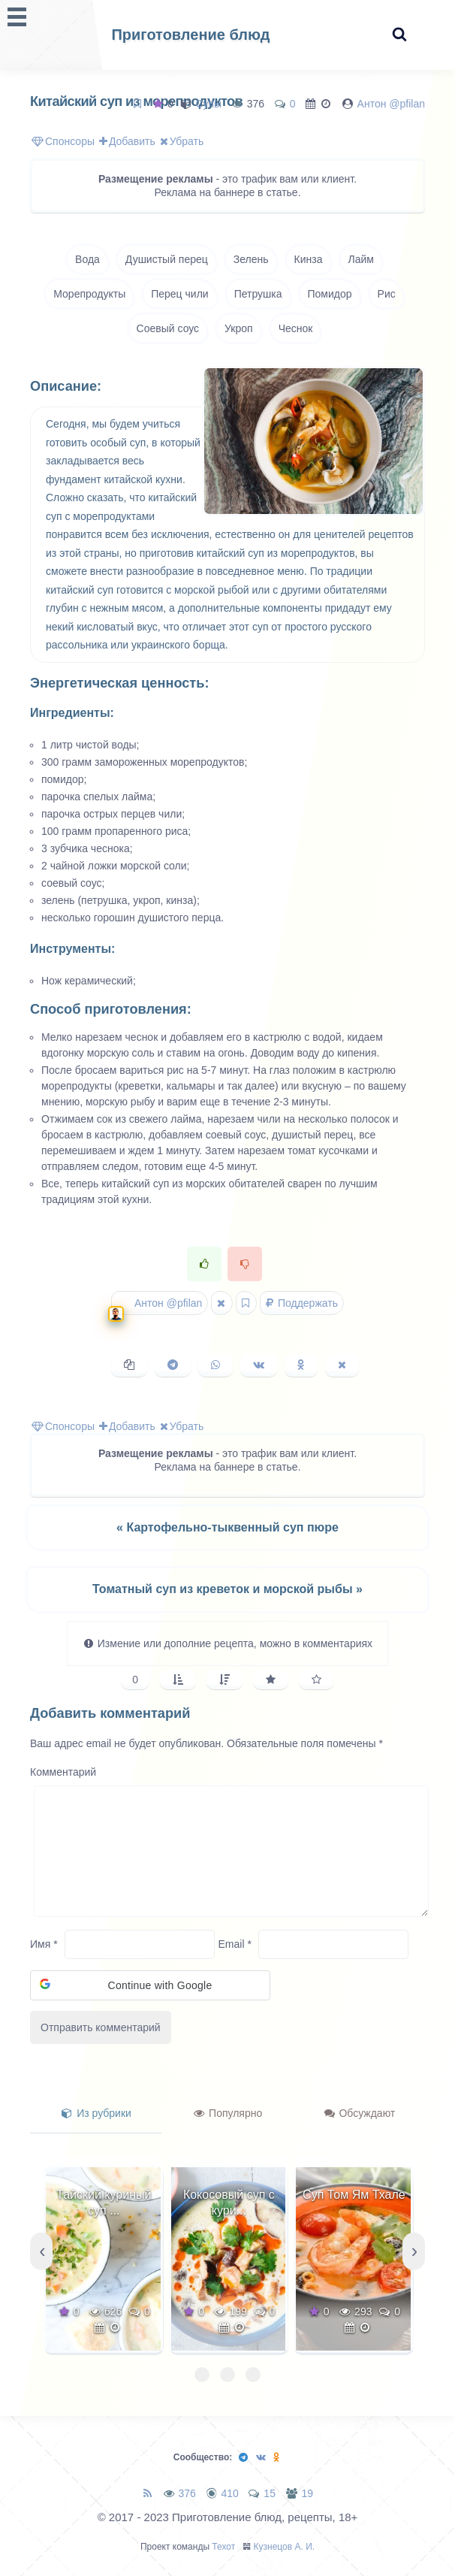 The width and height of the screenshot is (455, 2576). Describe the element at coordinates (190, 34) in the screenshot. I see `Приготовление блюд` at that location.